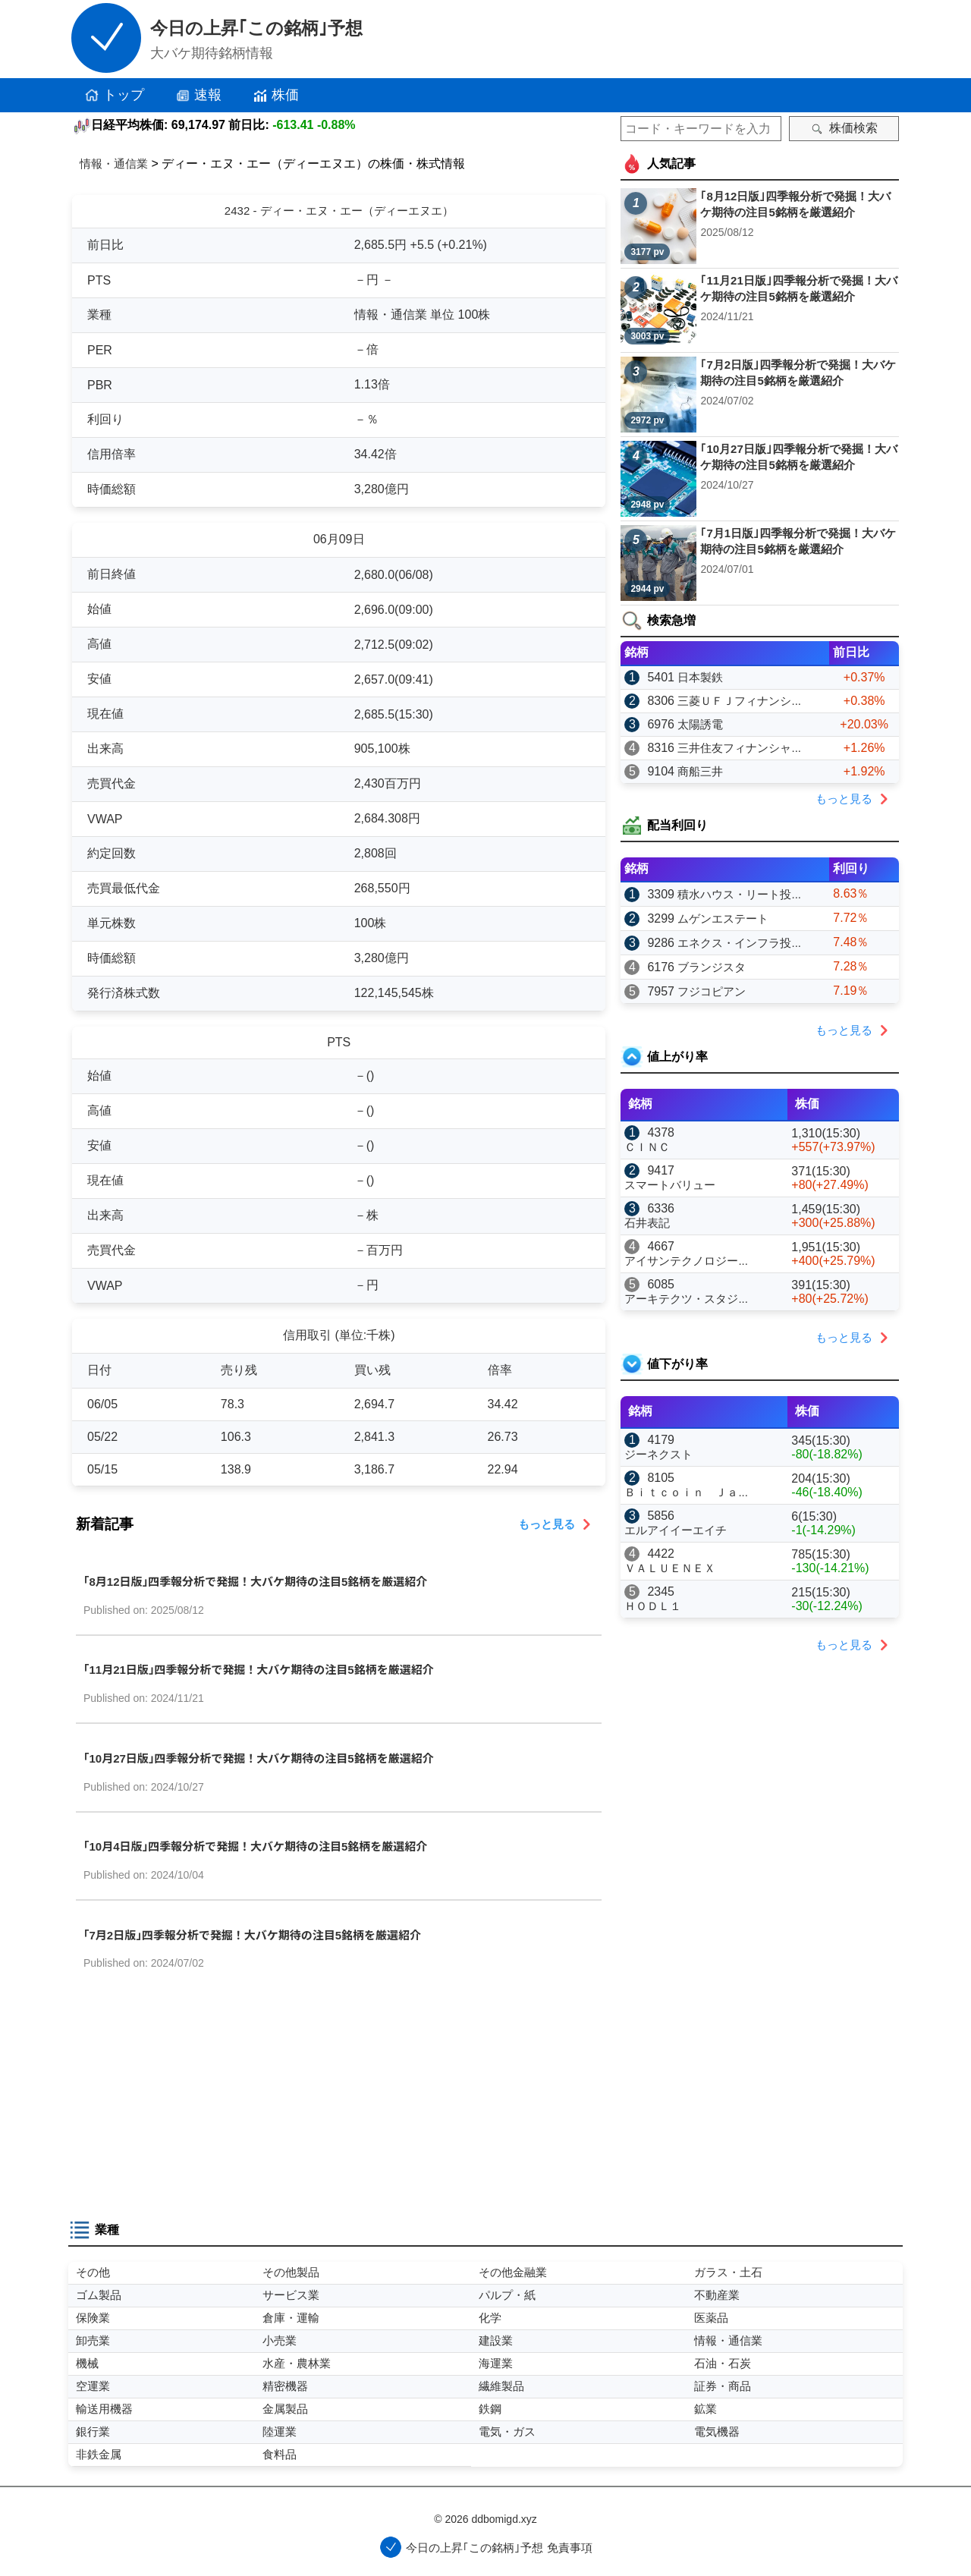  What do you see at coordinates (700, 771) in the screenshot?
I see `商船三井` at bounding box center [700, 771].